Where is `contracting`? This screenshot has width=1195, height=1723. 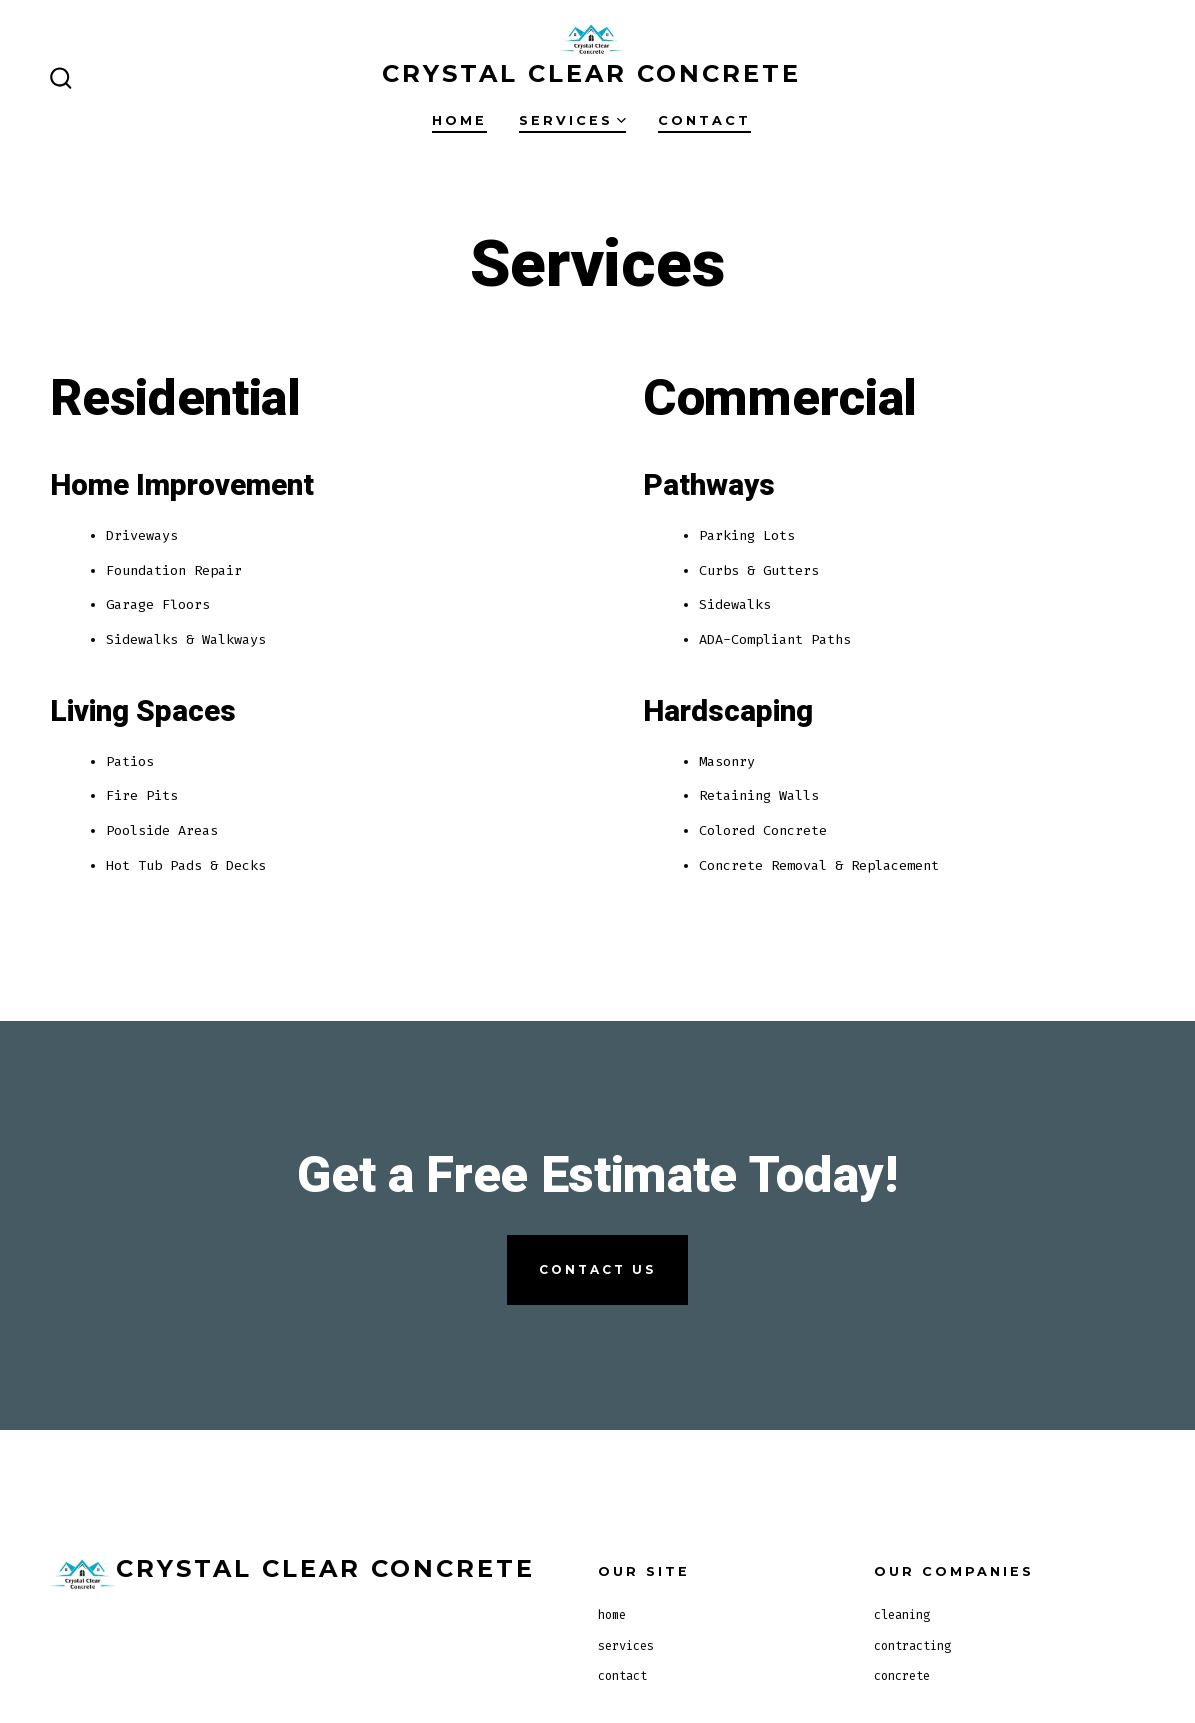
contracting is located at coordinates (912, 1646).